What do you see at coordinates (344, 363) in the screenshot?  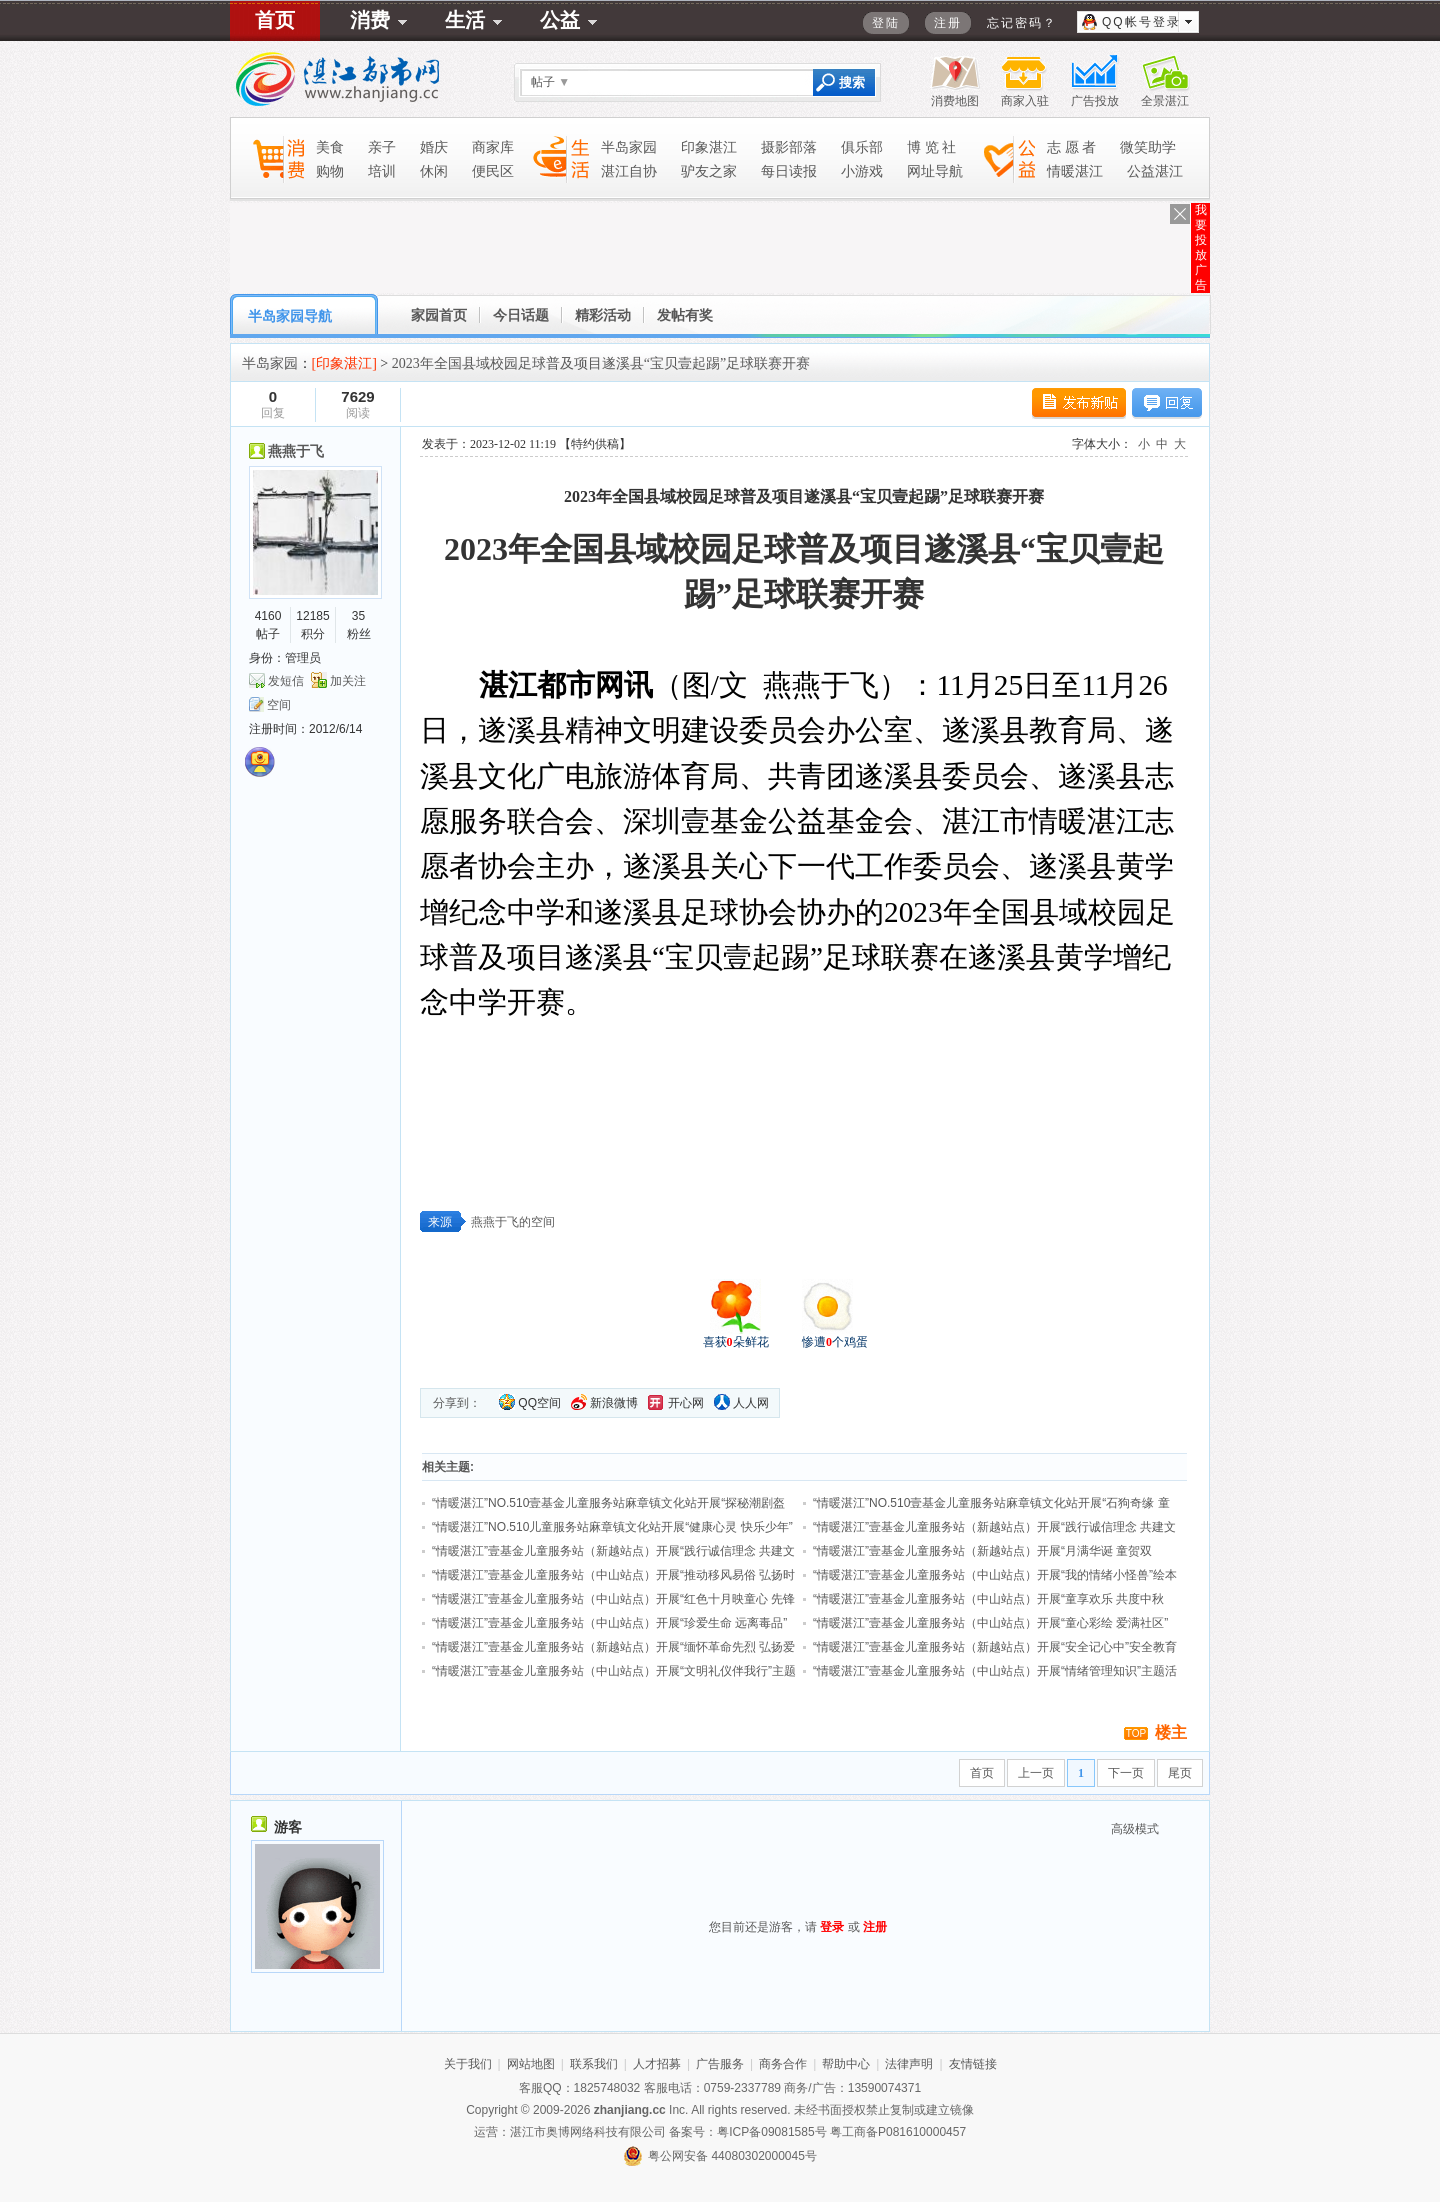 I see `[印象湛江]` at bounding box center [344, 363].